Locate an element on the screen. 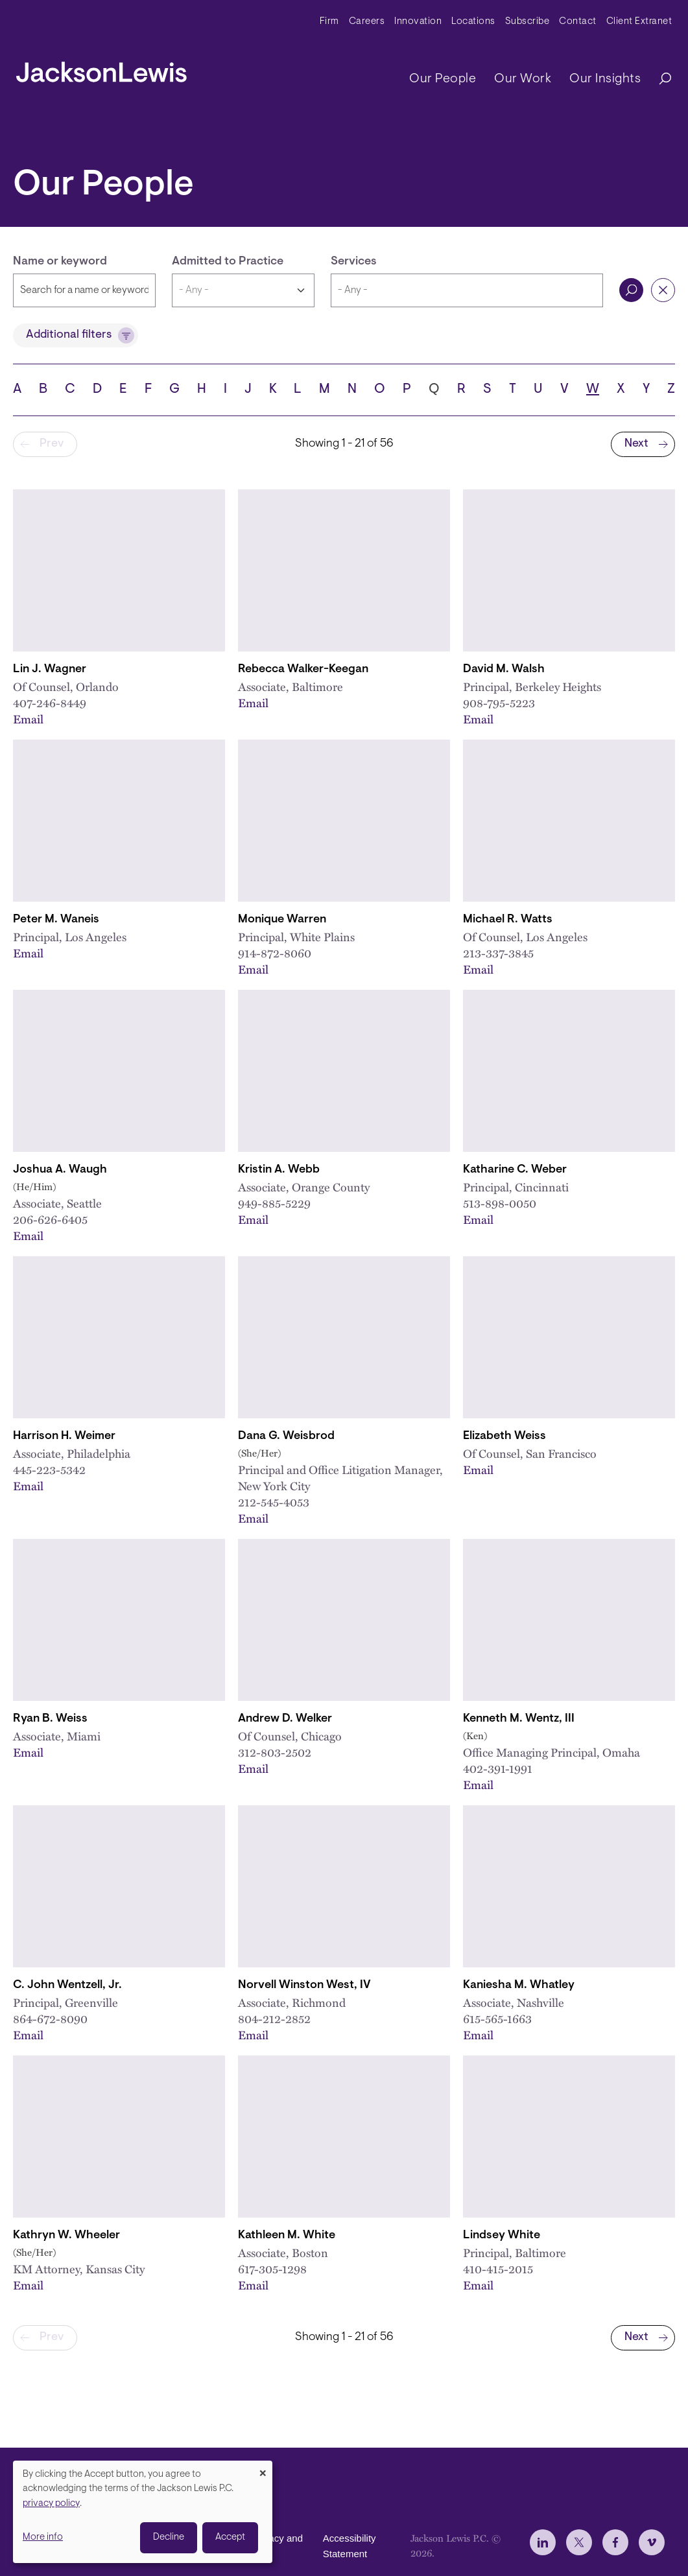 The image size is (688, 2576). Subscribe is located at coordinates (527, 22).